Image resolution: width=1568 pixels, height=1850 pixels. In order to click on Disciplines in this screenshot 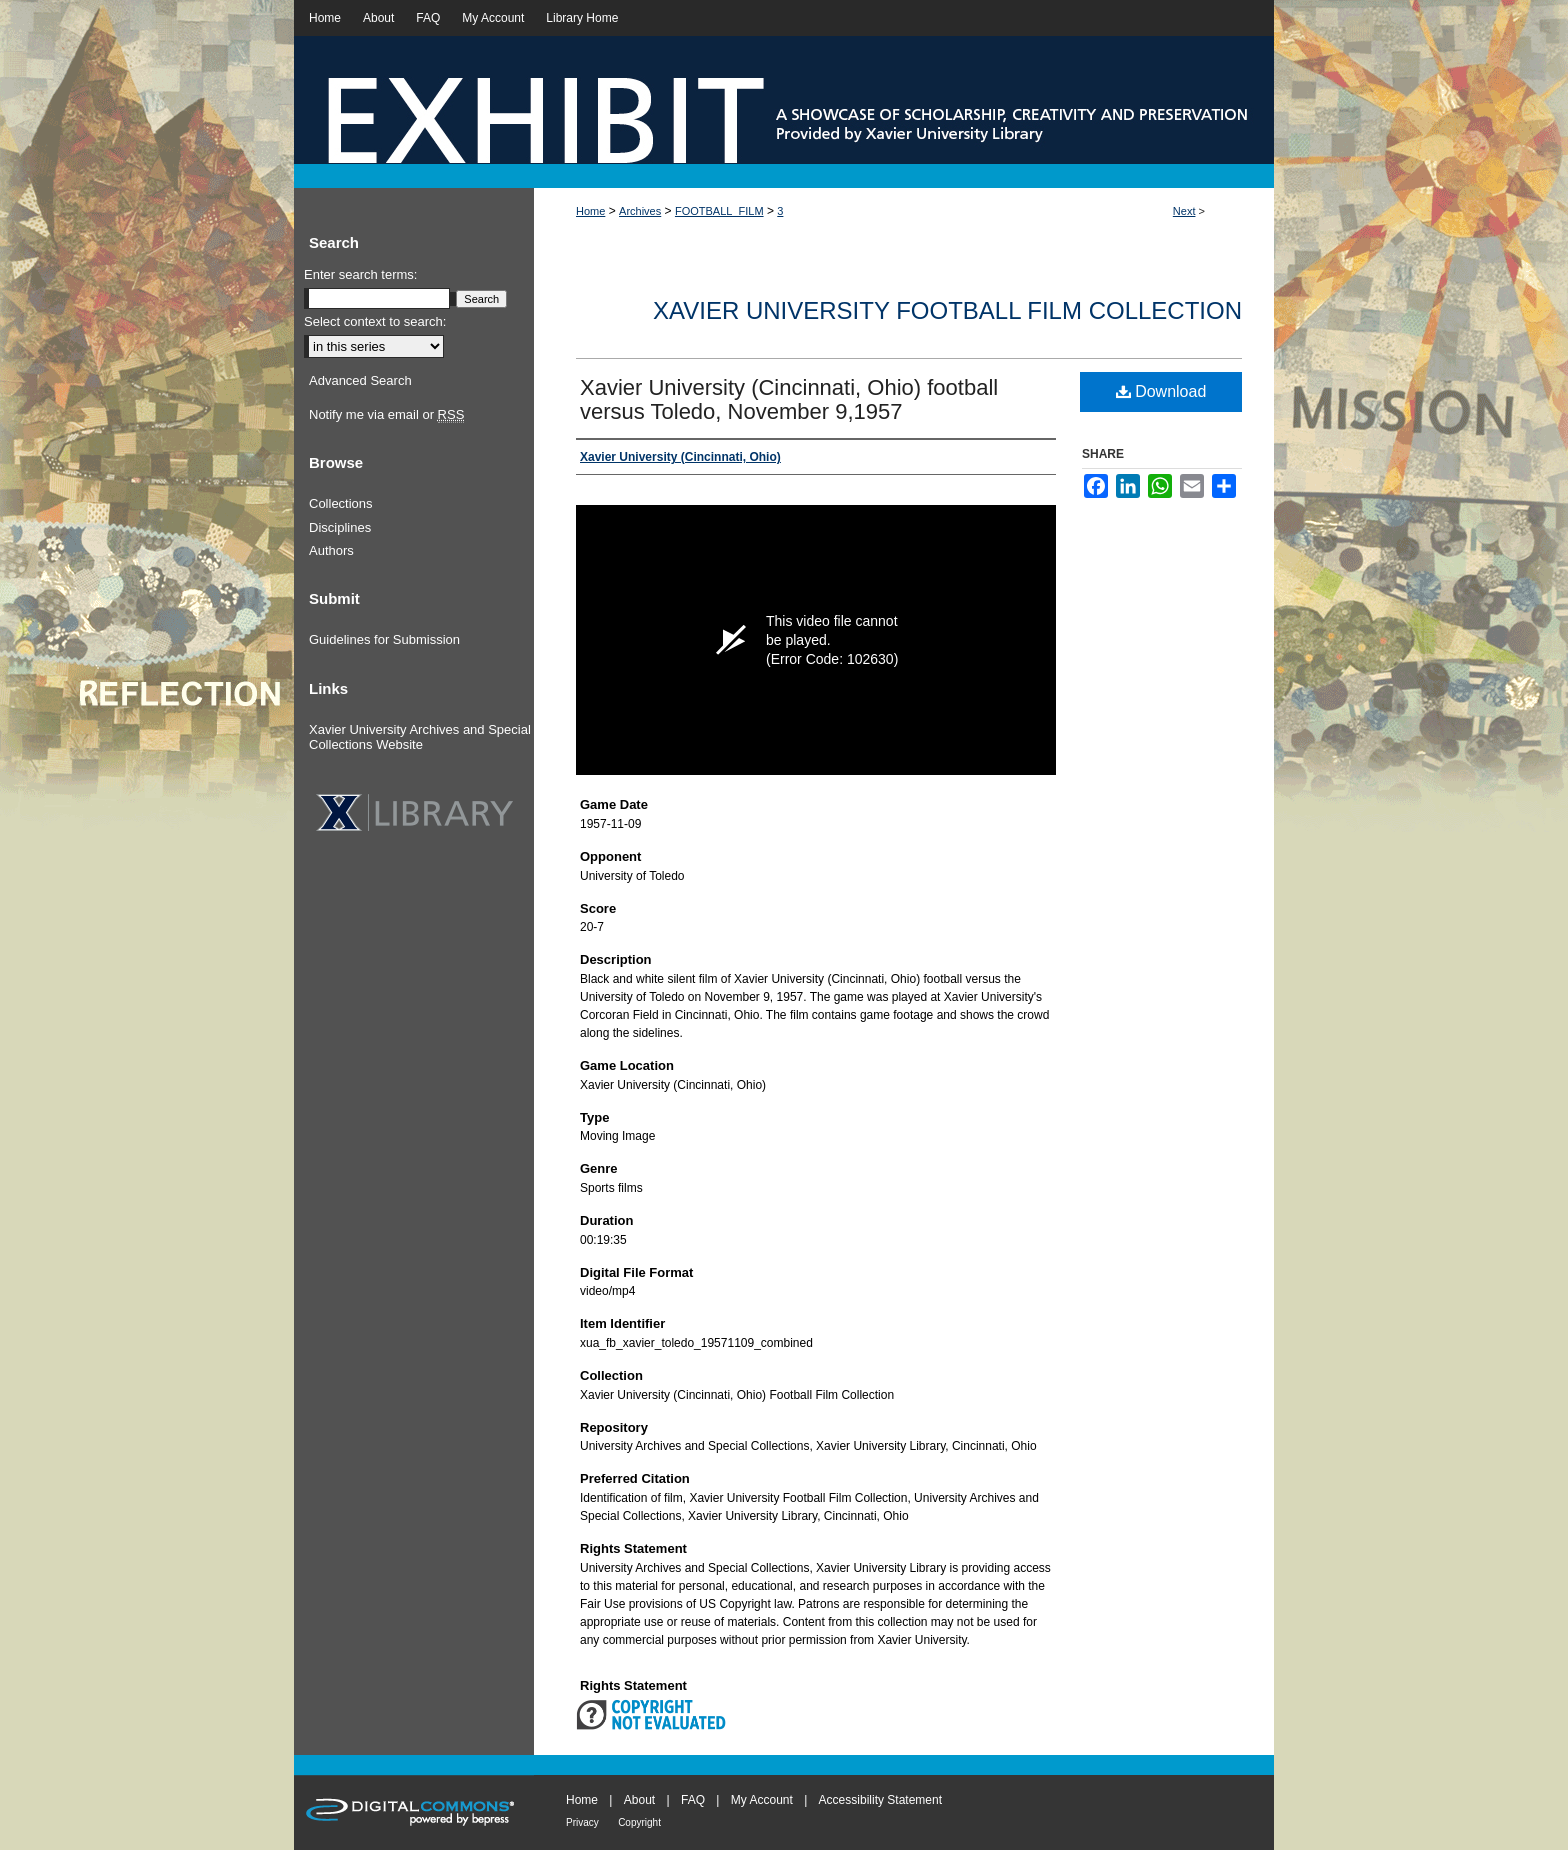, I will do `click(340, 527)`.